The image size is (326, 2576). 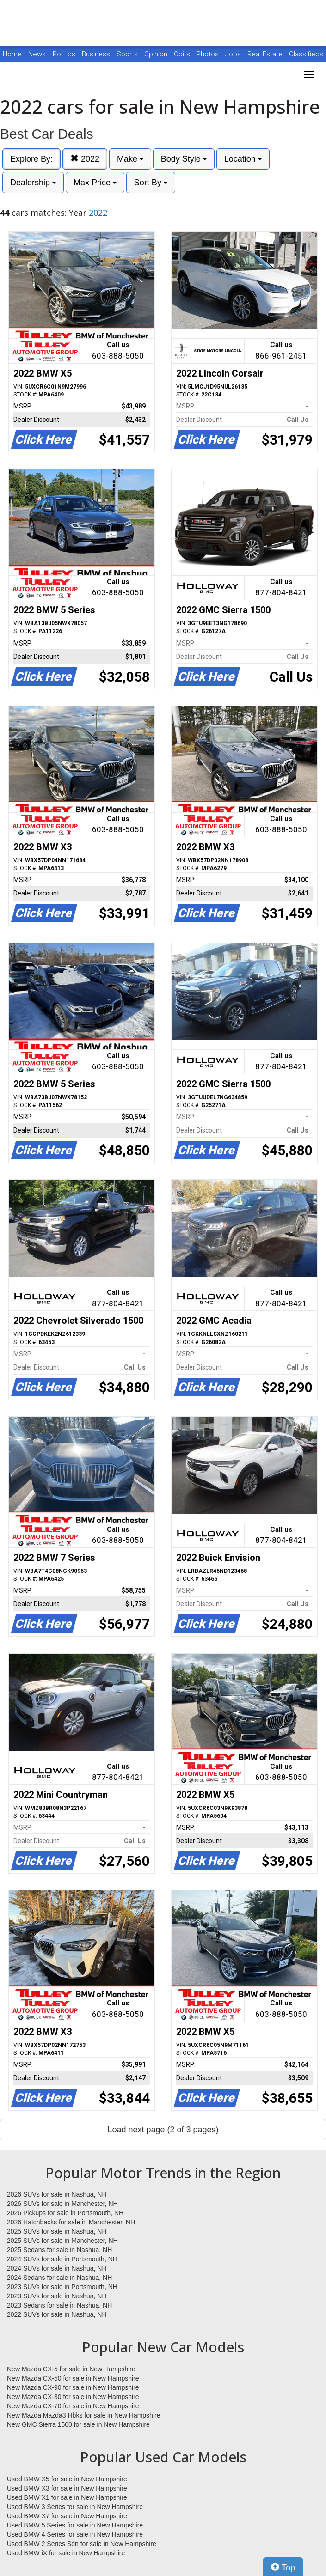 I want to click on Load next page (2 of 3 pages), so click(x=162, y=2129).